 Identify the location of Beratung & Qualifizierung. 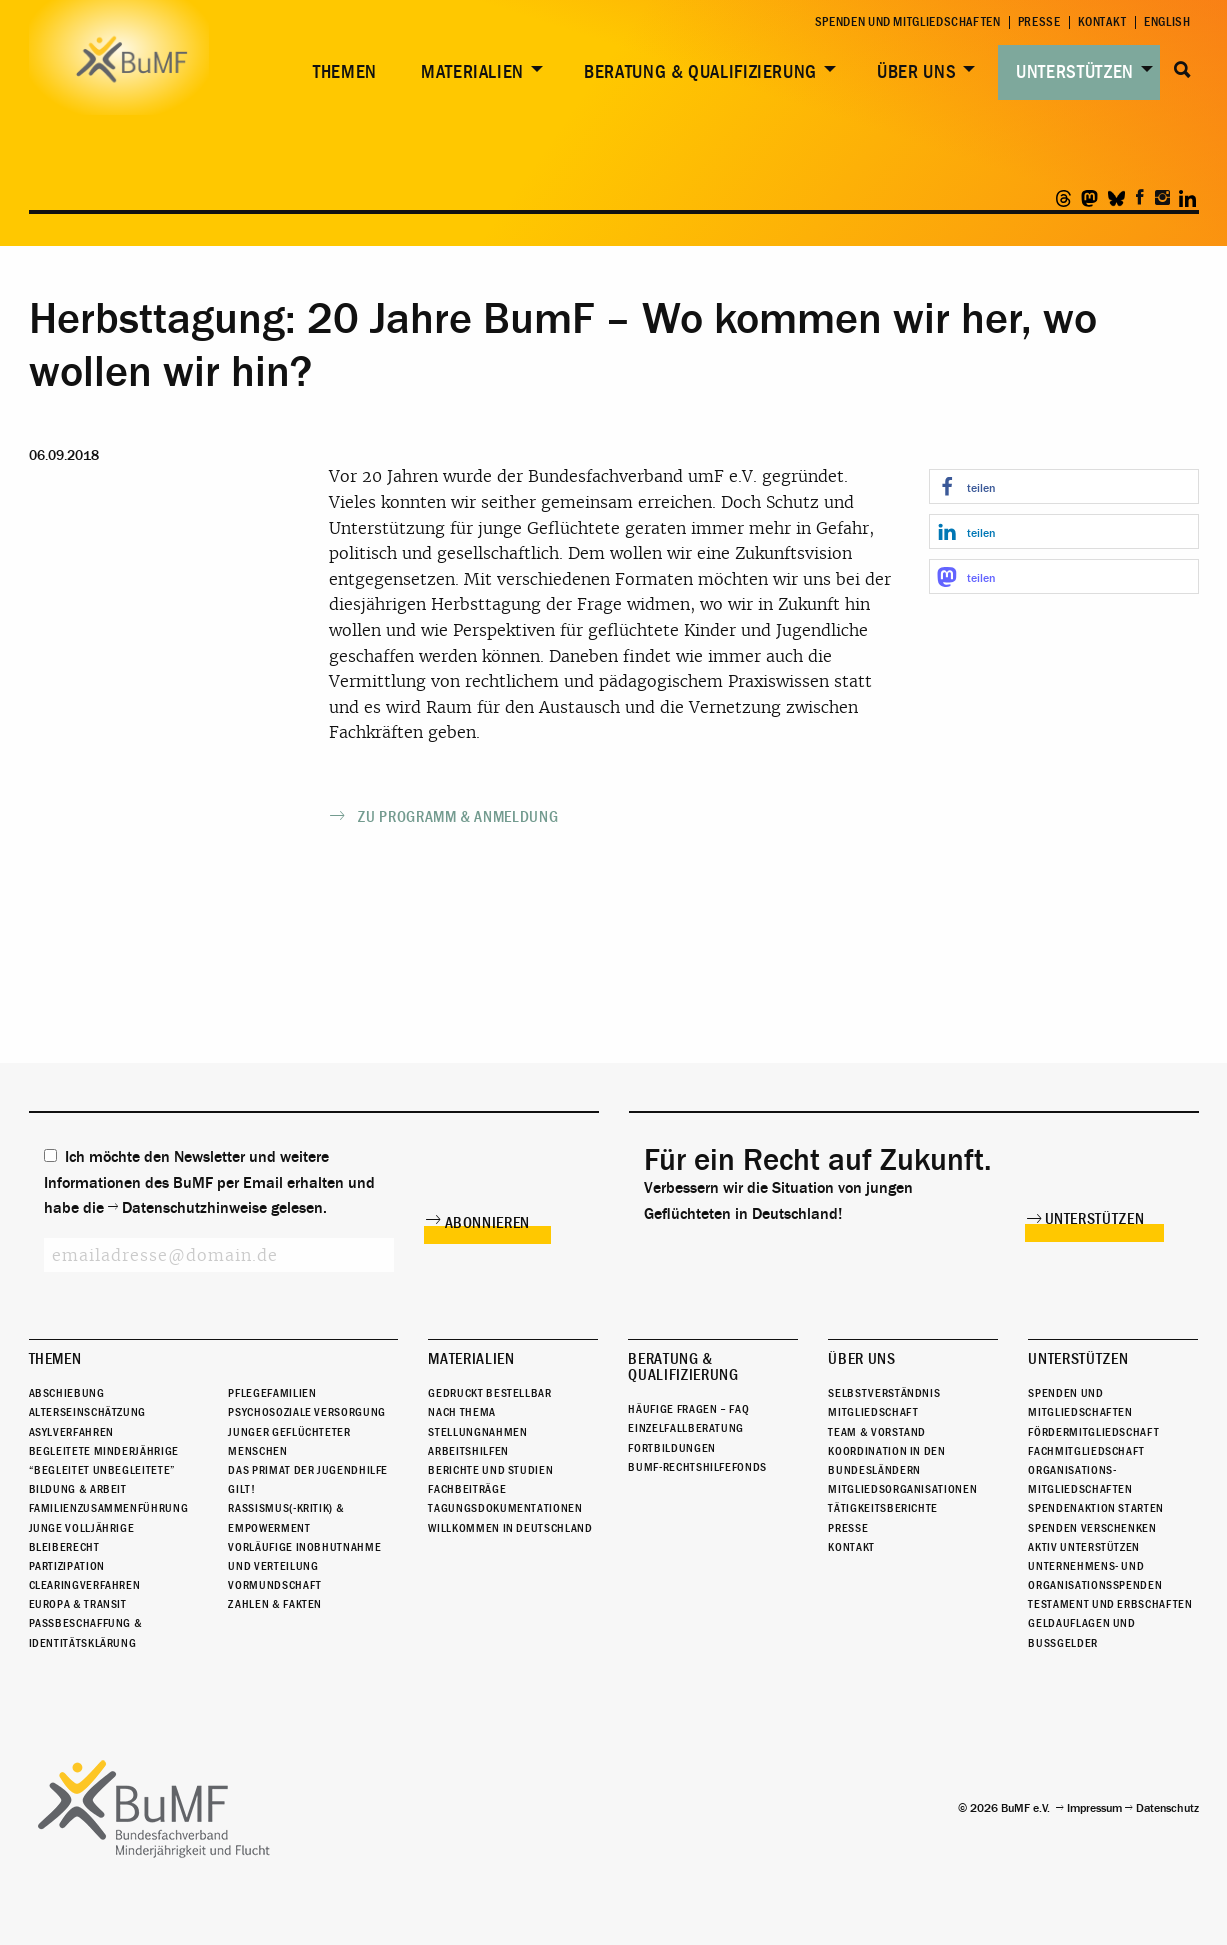
(700, 72).